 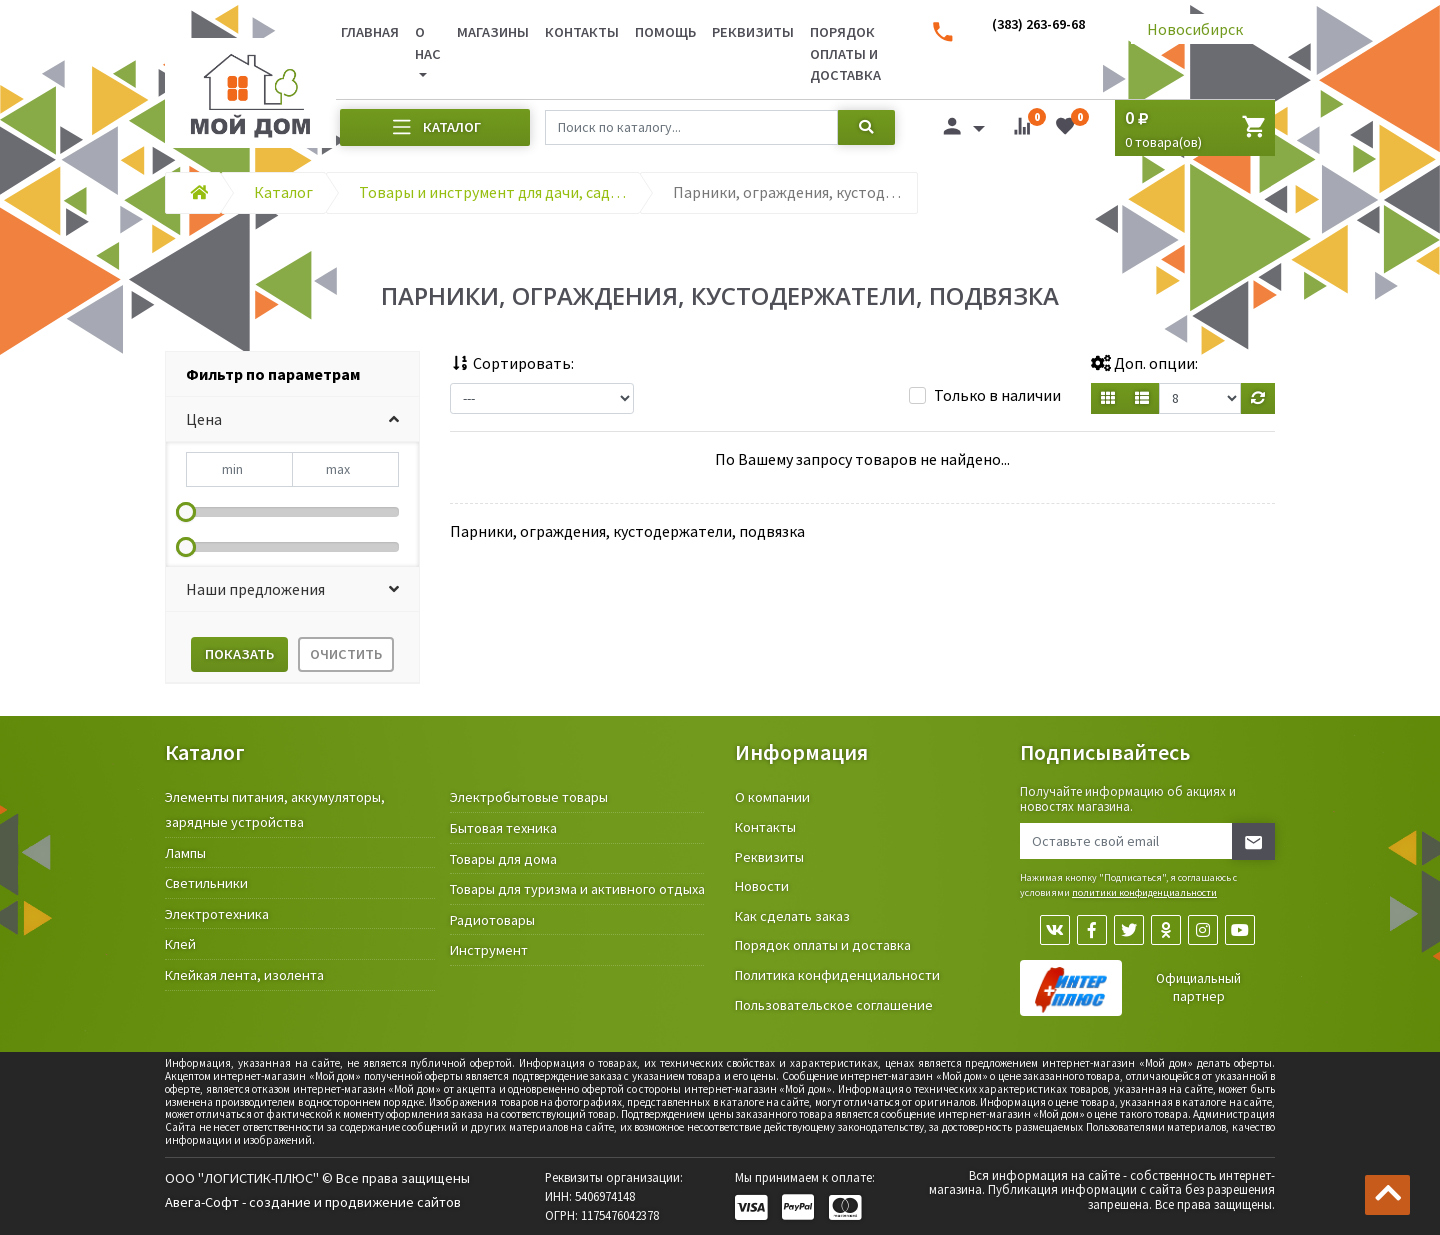 What do you see at coordinates (792, 916) in the screenshot?
I see `Как сделать заказ` at bounding box center [792, 916].